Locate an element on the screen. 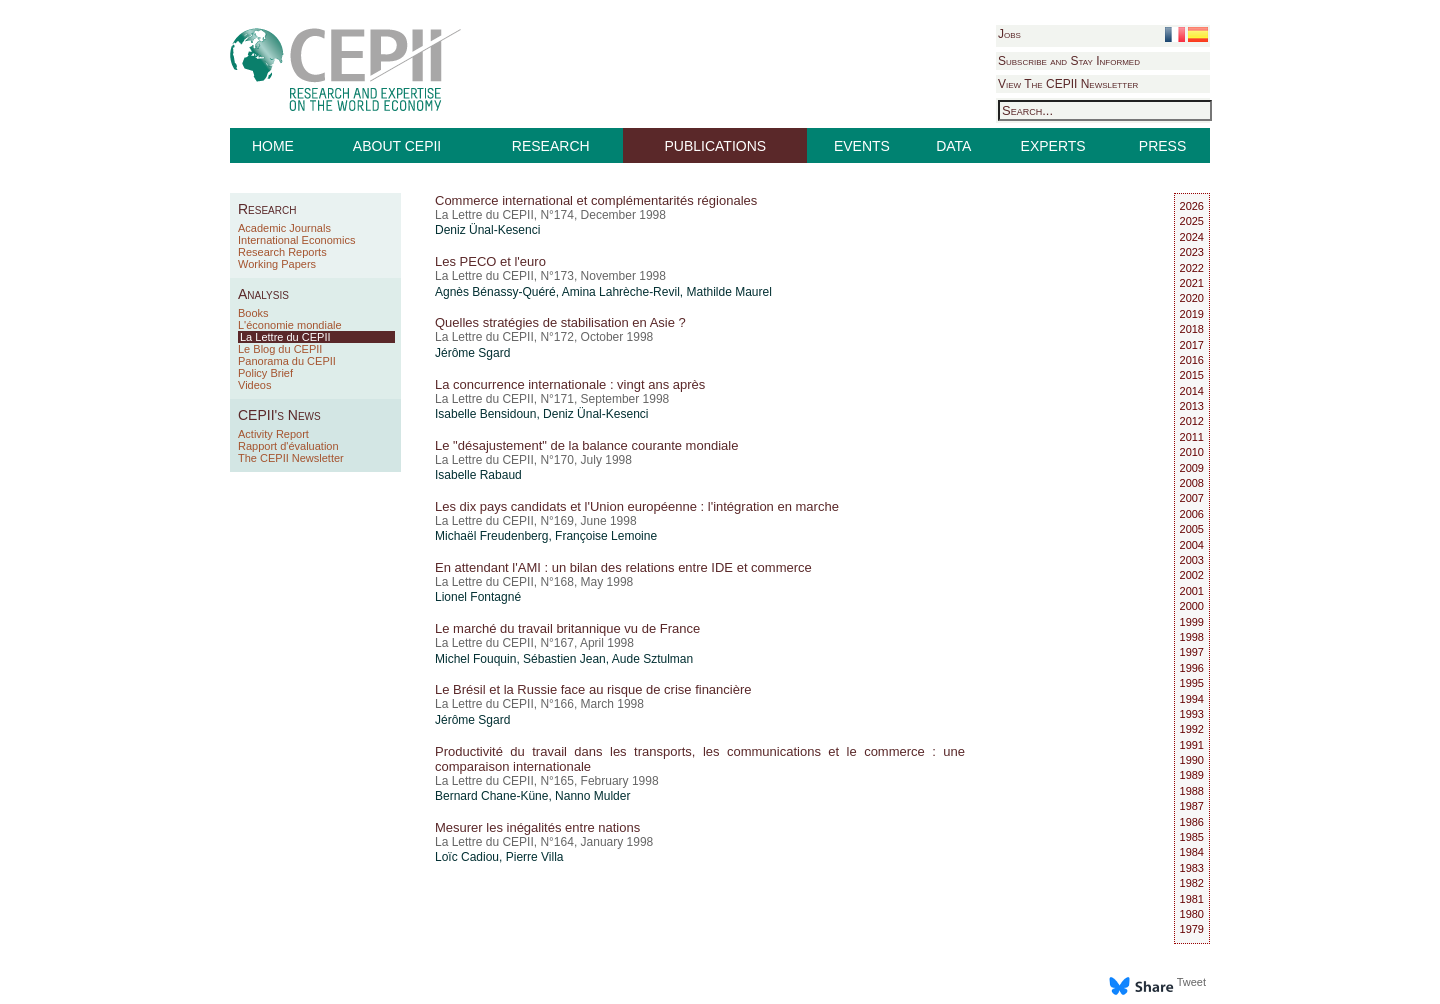 Image resolution: width=1440 pixels, height=1004 pixels. 1990 is located at coordinates (1192, 760).